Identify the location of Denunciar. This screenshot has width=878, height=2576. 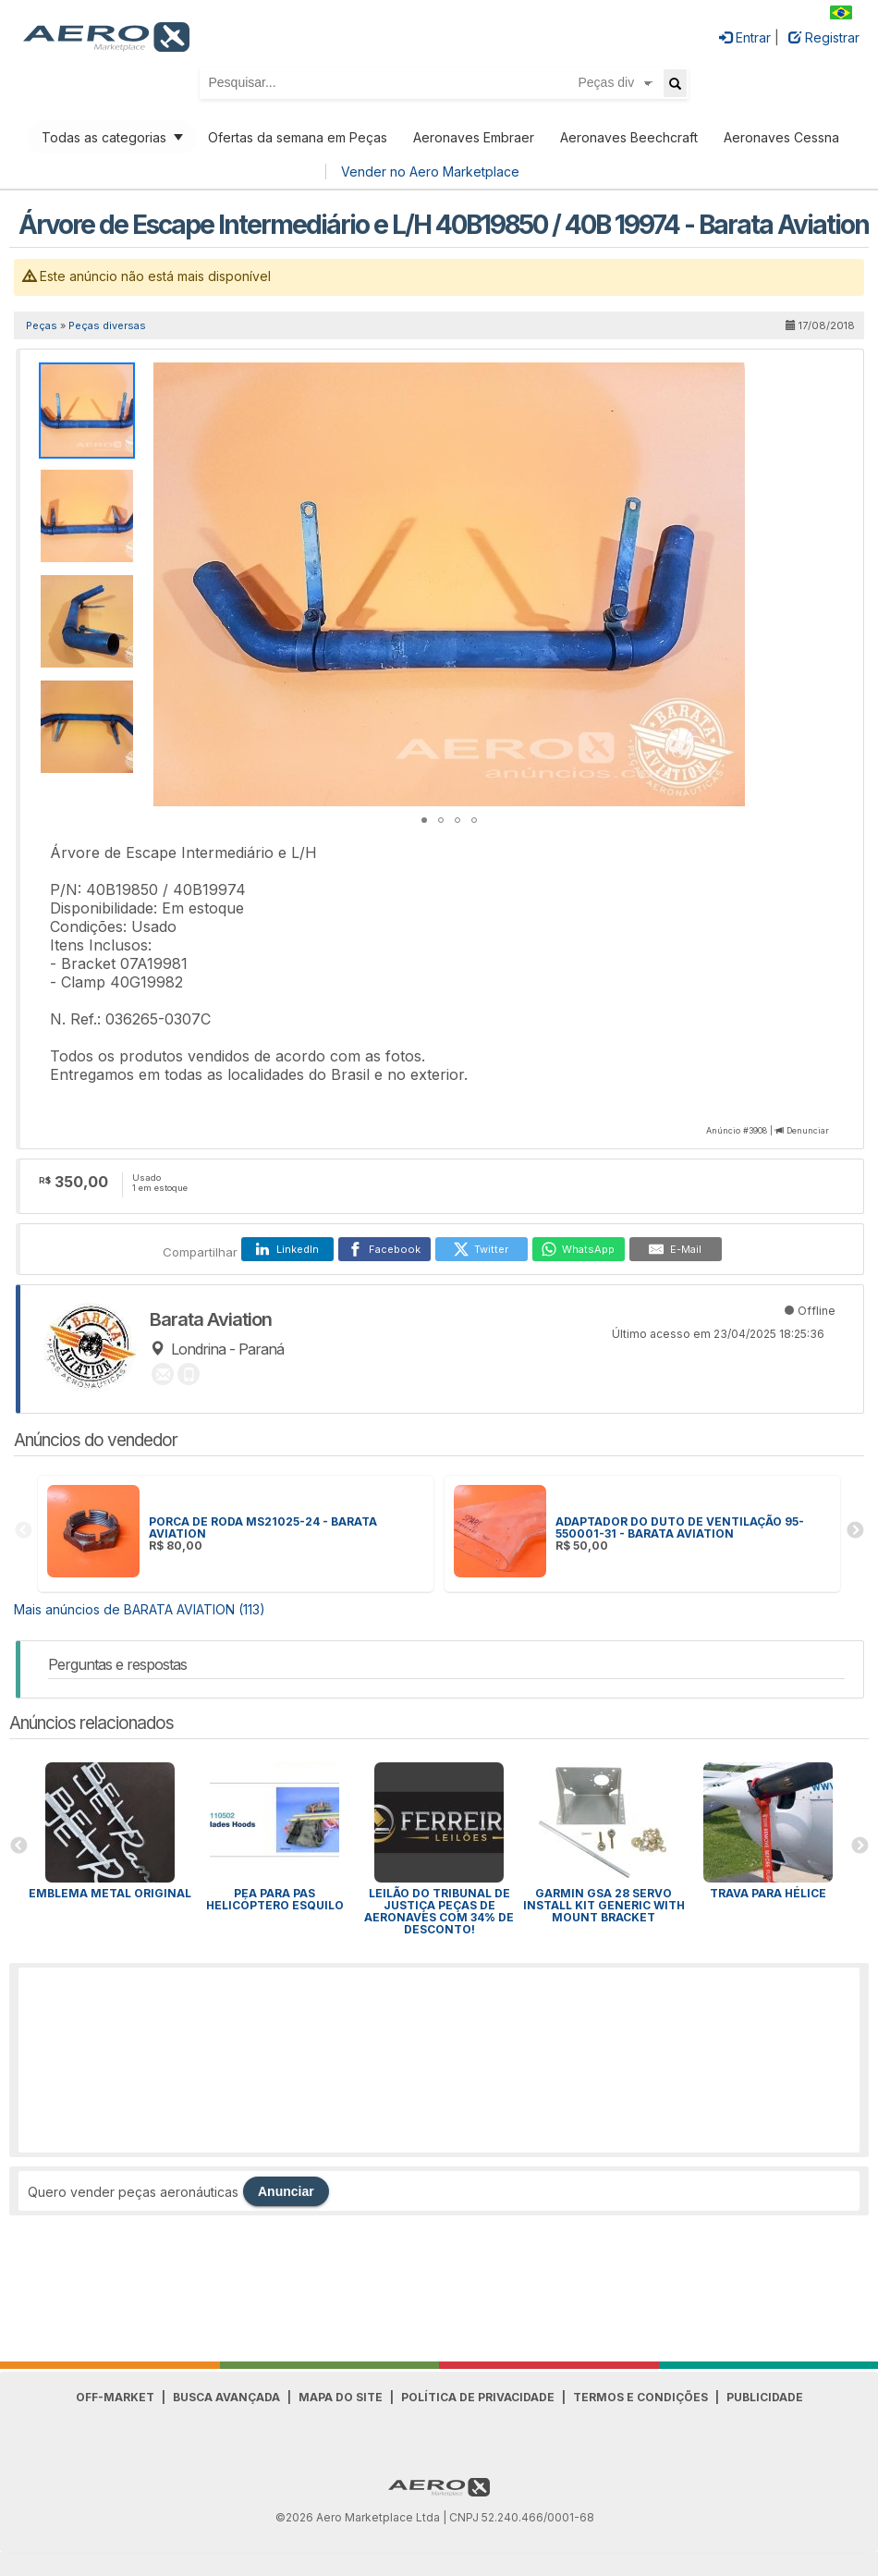
(808, 1130).